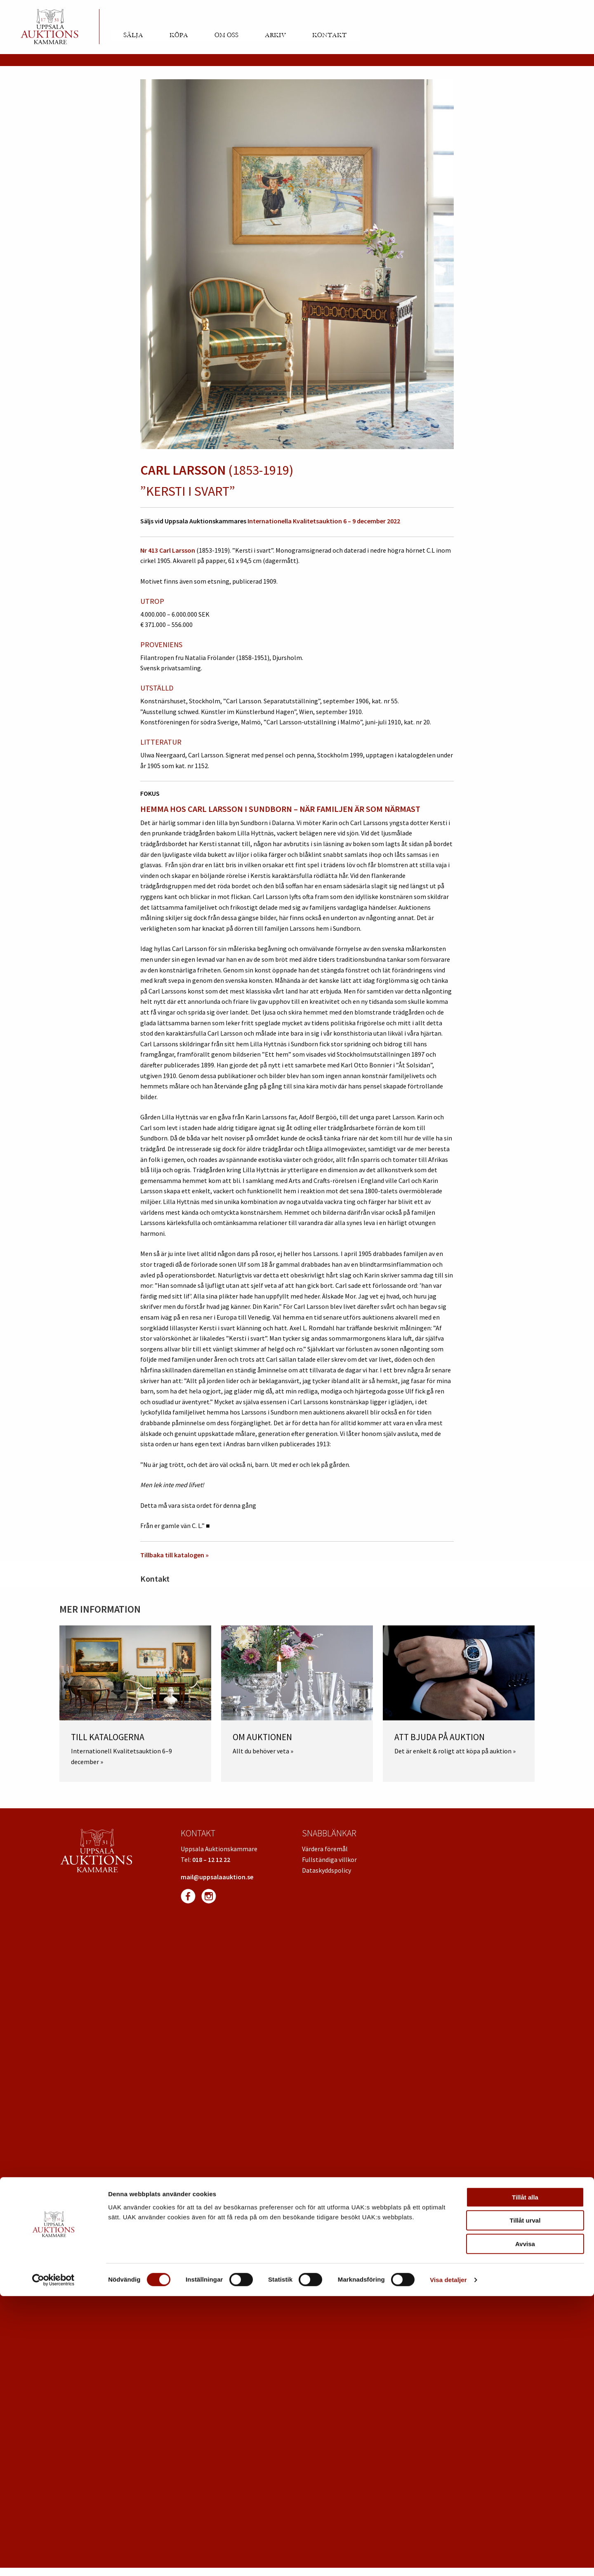 The image size is (594, 2576). What do you see at coordinates (329, 1859) in the screenshot?
I see `Fullständiga villkor` at bounding box center [329, 1859].